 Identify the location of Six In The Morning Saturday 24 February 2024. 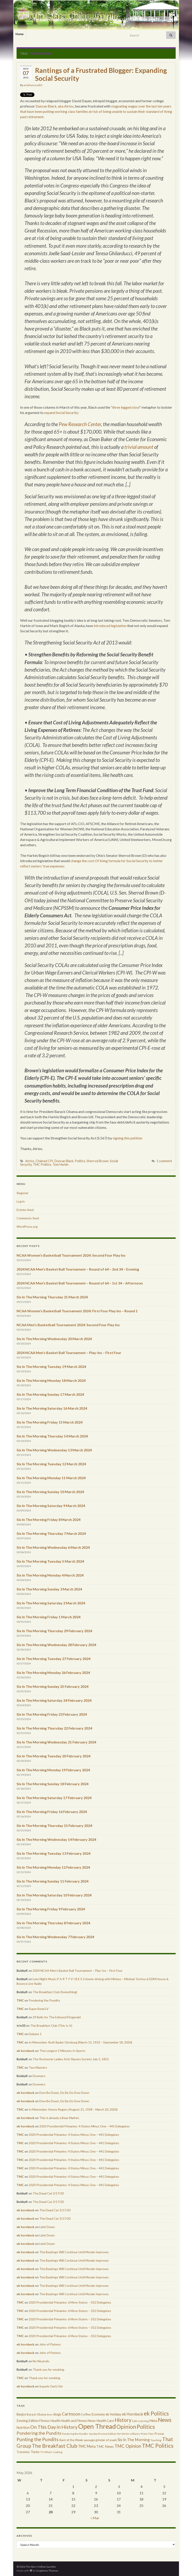
(54, 1700).